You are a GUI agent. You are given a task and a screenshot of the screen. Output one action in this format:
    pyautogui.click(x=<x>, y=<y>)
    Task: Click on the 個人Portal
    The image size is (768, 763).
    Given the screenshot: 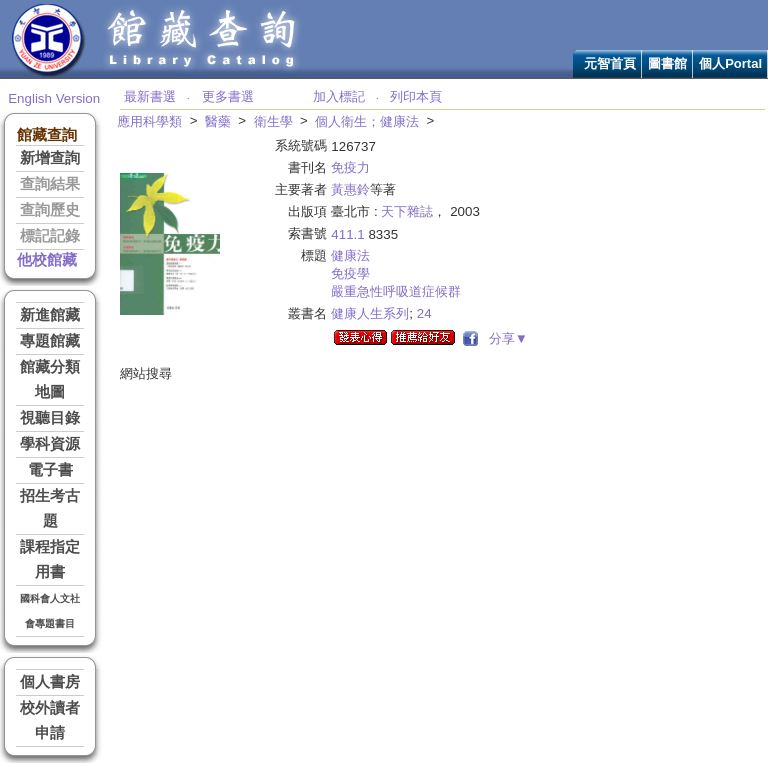 What is the action you would take?
    pyautogui.click(x=730, y=63)
    